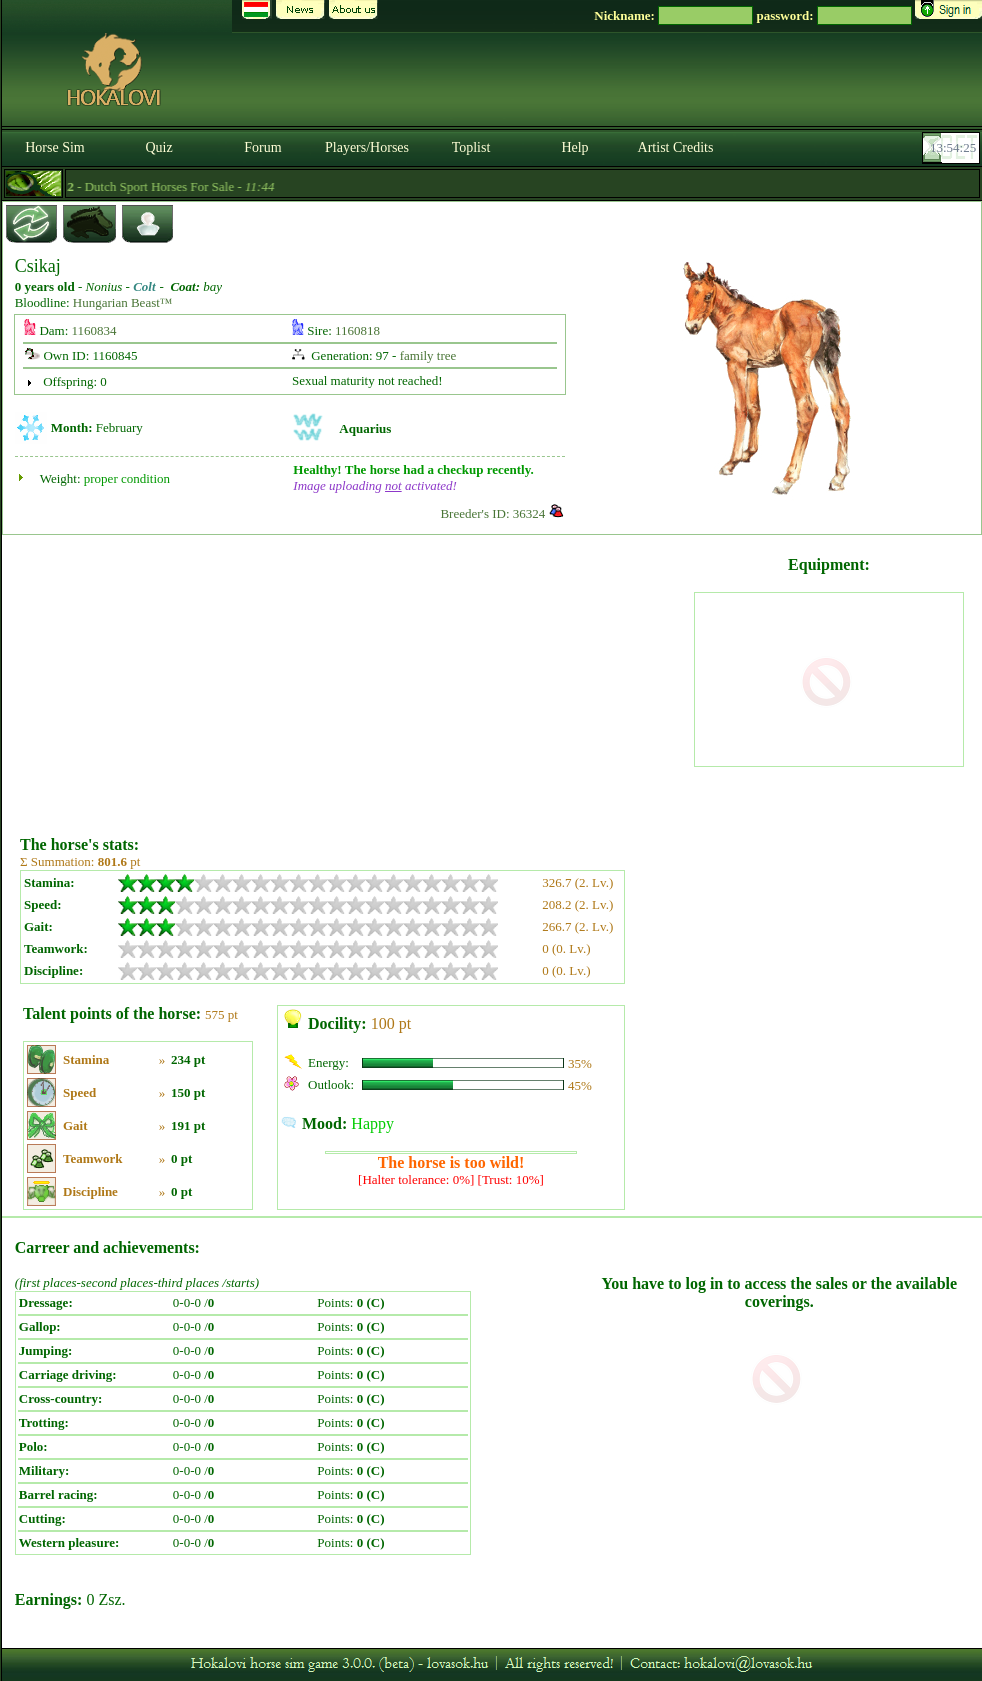  I want to click on Quiz, so click(158, 147).